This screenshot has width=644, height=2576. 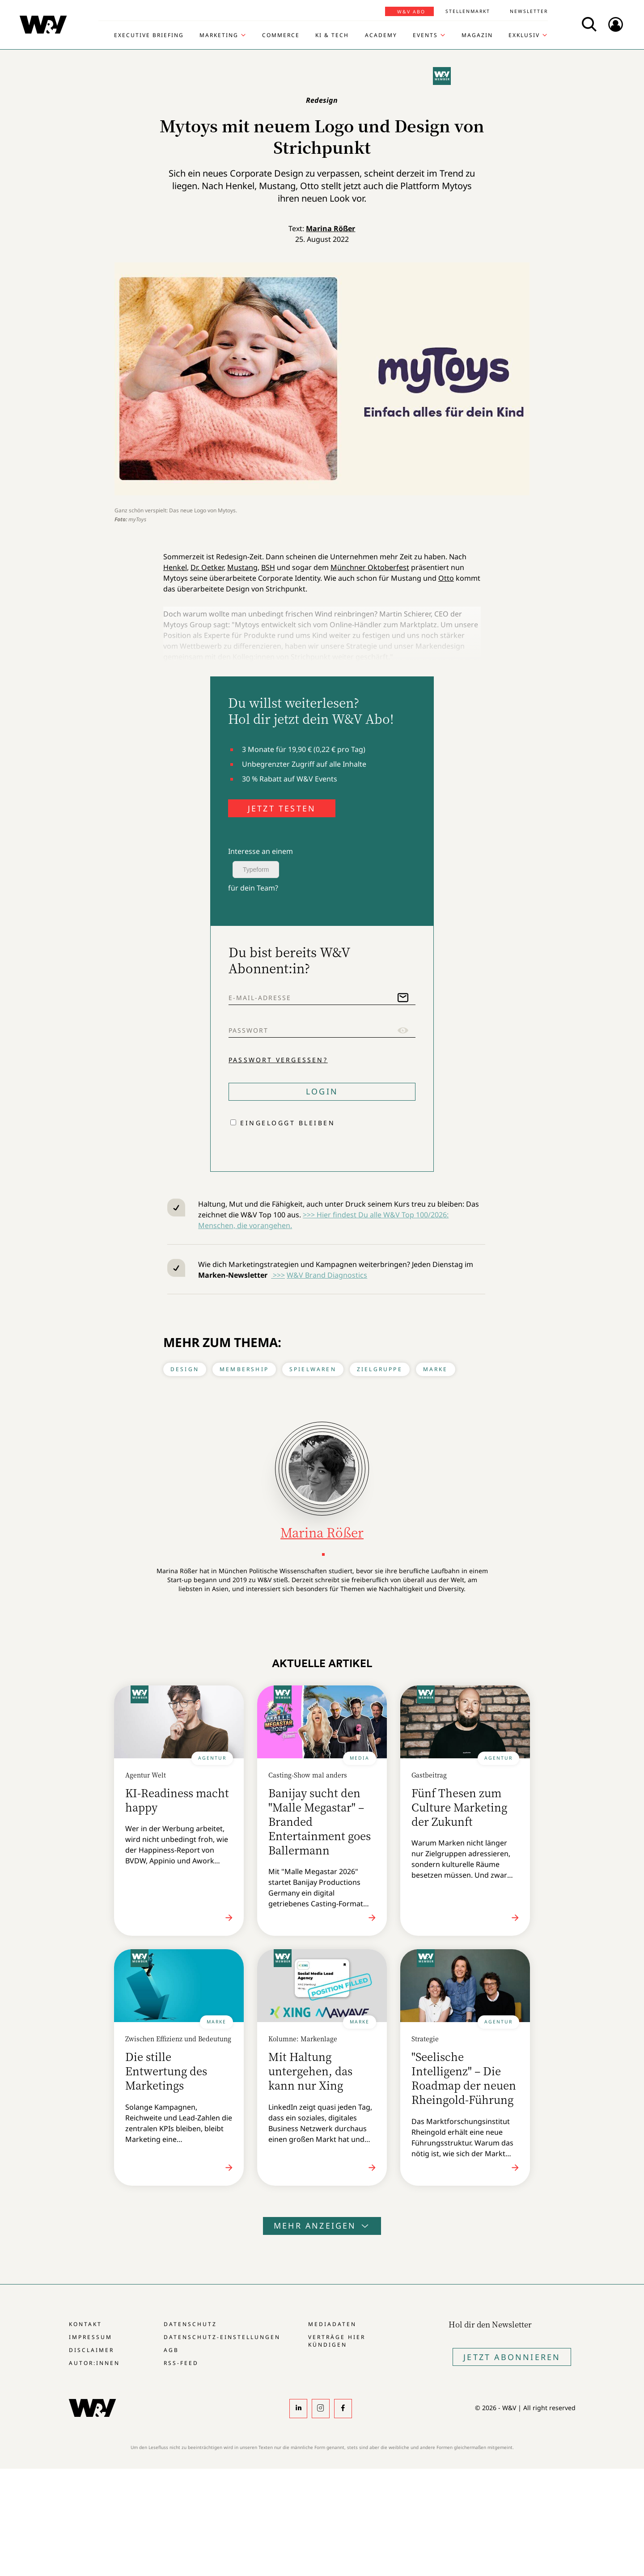 I want to click on W&V Abo, so click(x=411, y=11).